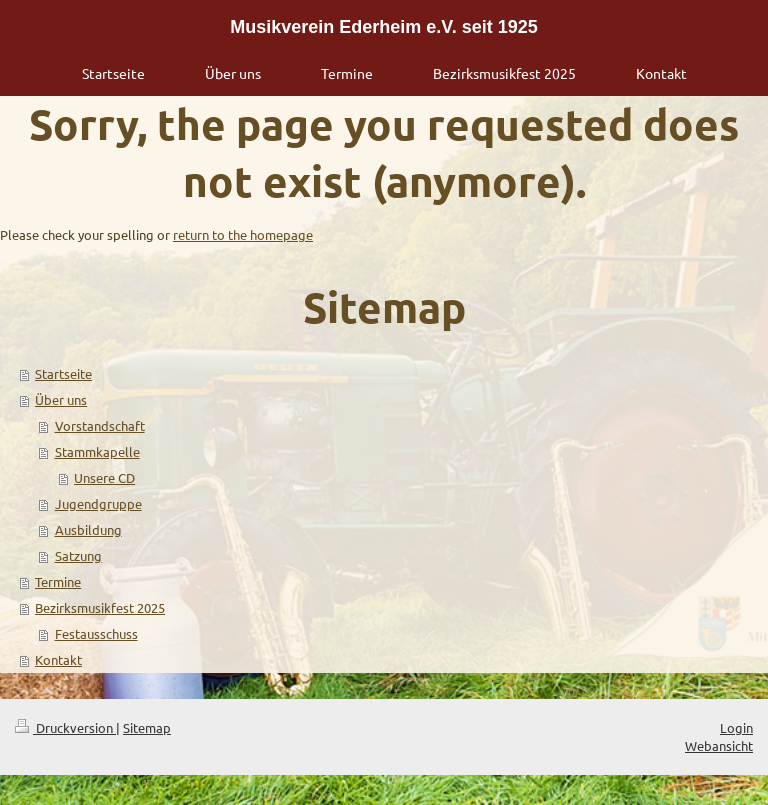  Describe the element at coordinates (97, 451) in the screenshot. I see `Stammkapelle` at that location.